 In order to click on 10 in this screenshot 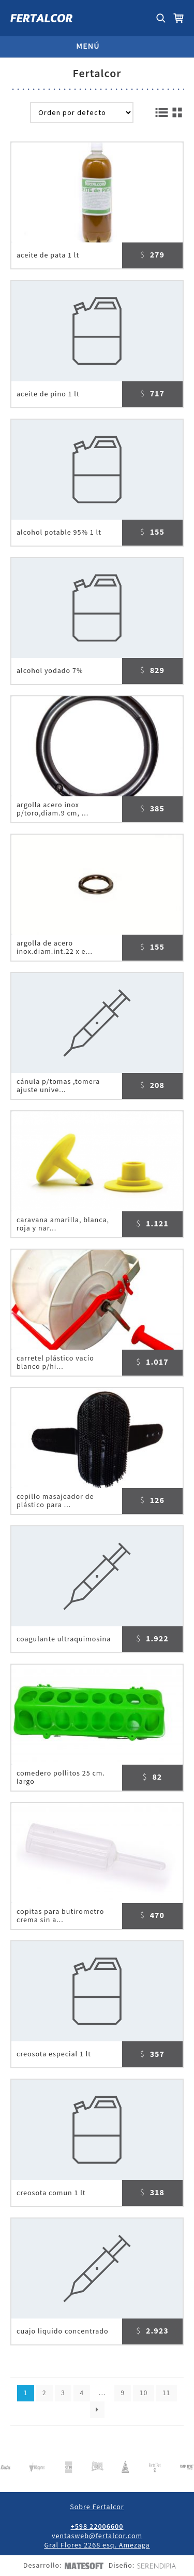, I will do `click(143, 2393)`.